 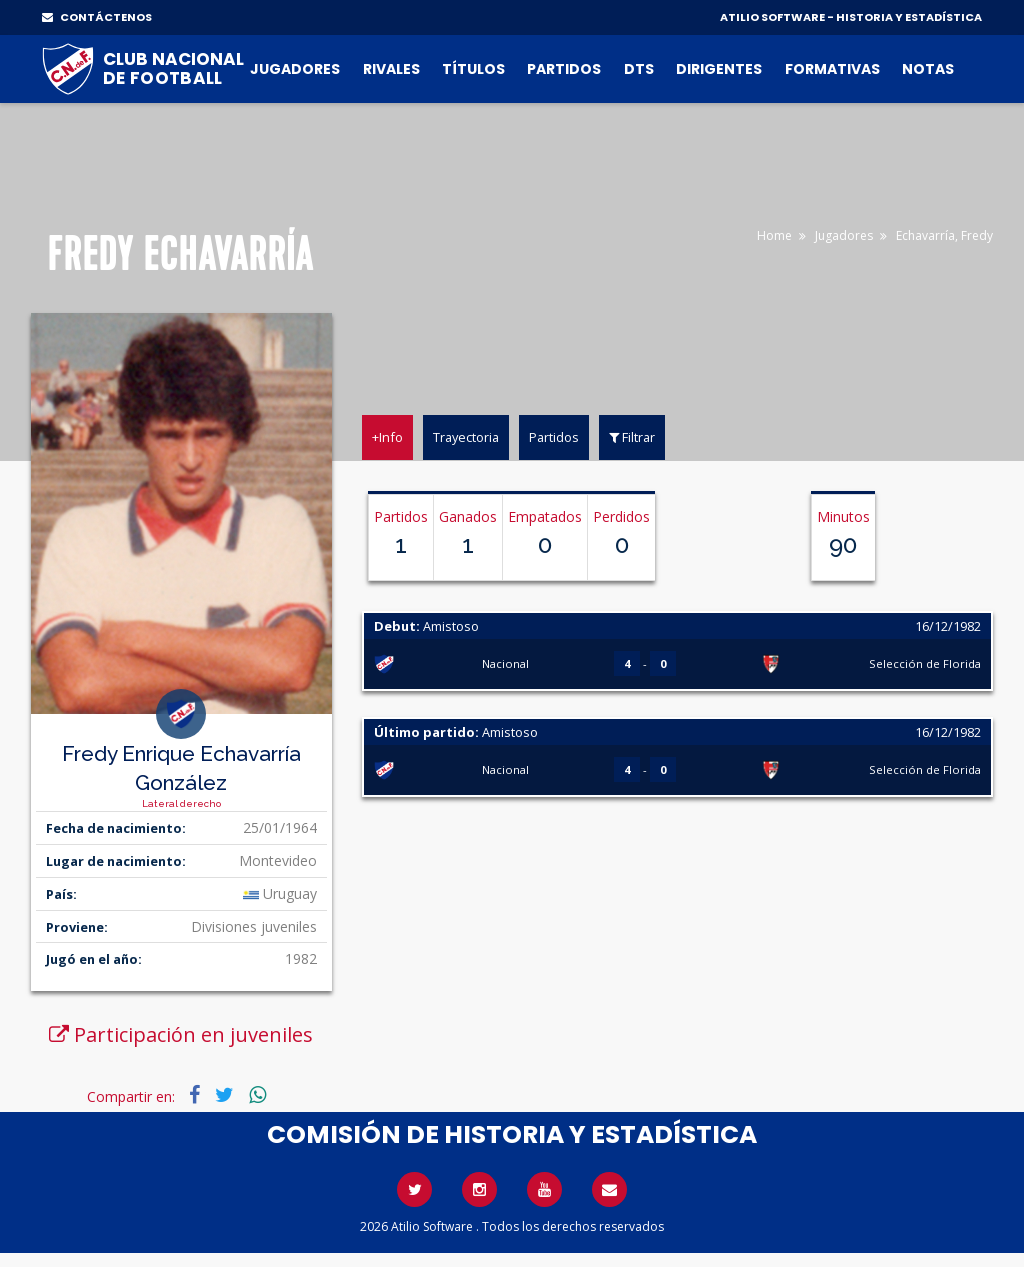 I want to click on Partidos, so click(x=564, y=69).